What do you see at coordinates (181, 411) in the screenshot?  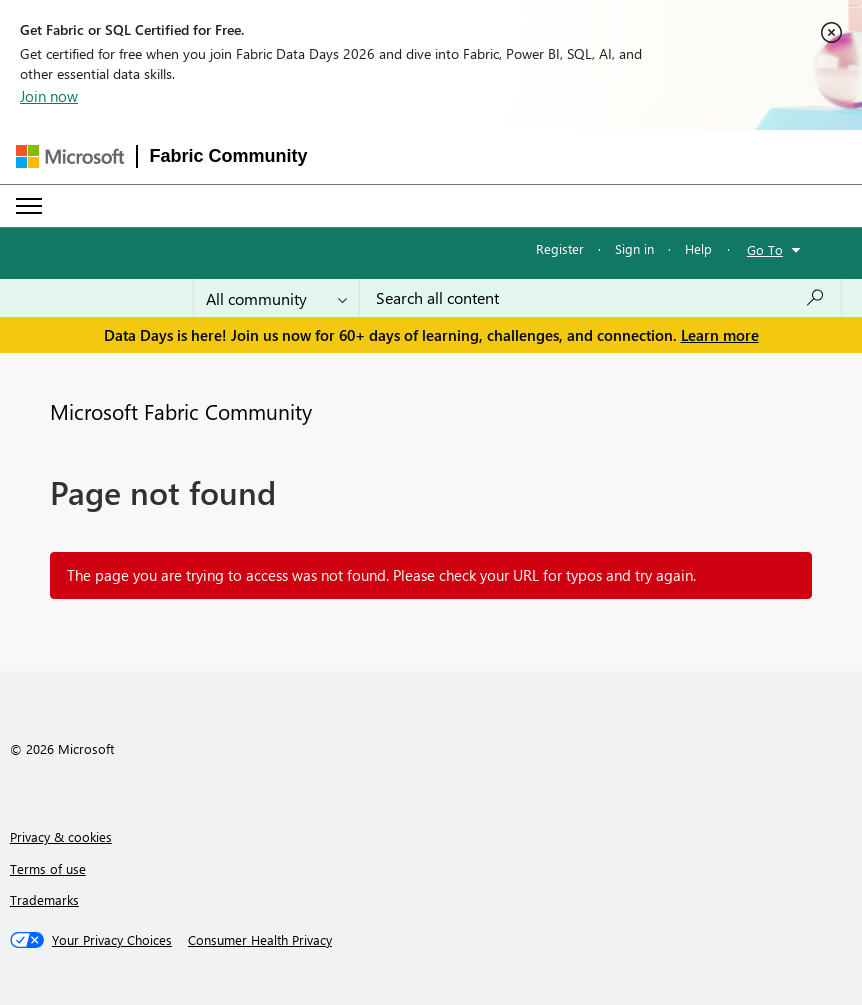 I see `Microsoft Fabric Community` at bounding box center [181, 411].